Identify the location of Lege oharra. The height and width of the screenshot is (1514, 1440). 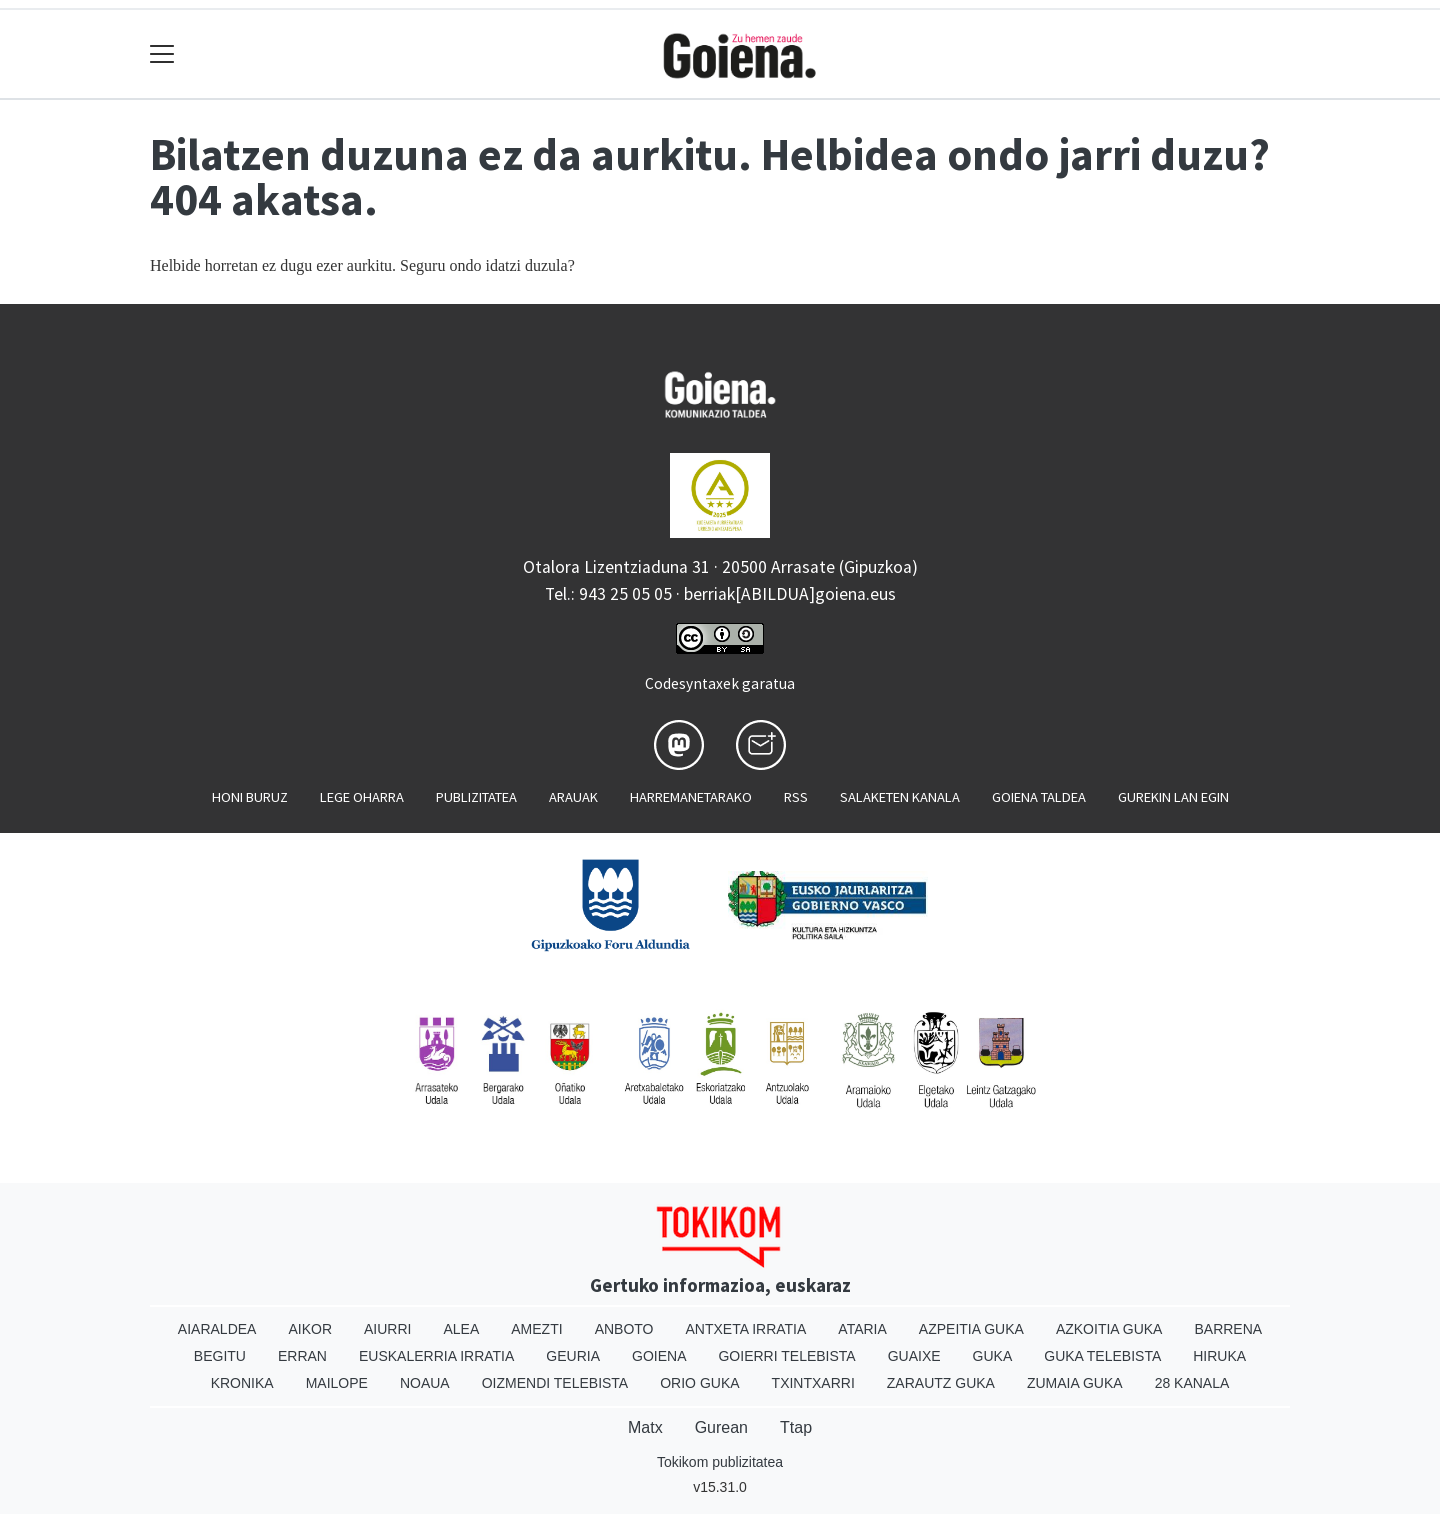
(362, 797).